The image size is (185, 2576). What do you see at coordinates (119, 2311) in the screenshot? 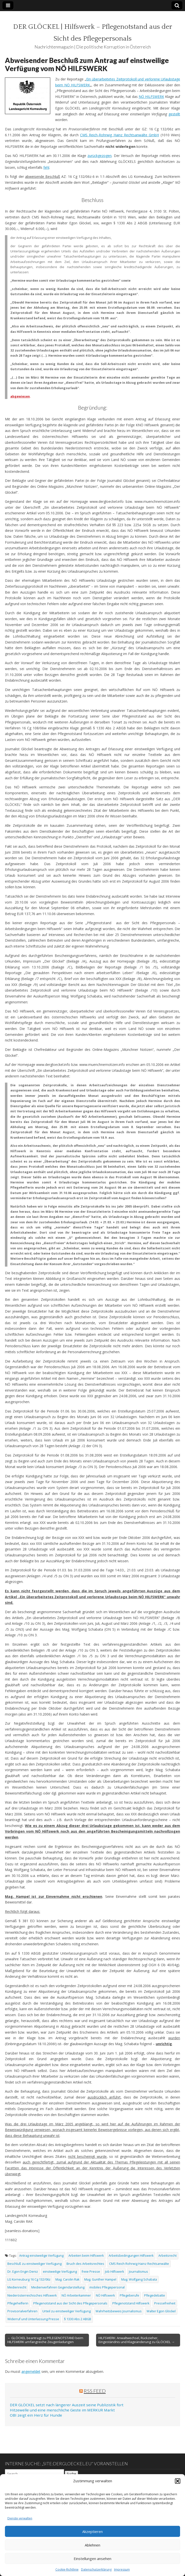
I see `Wahrheitsbeweis Journalismus` at bounding box center [119, 2311].